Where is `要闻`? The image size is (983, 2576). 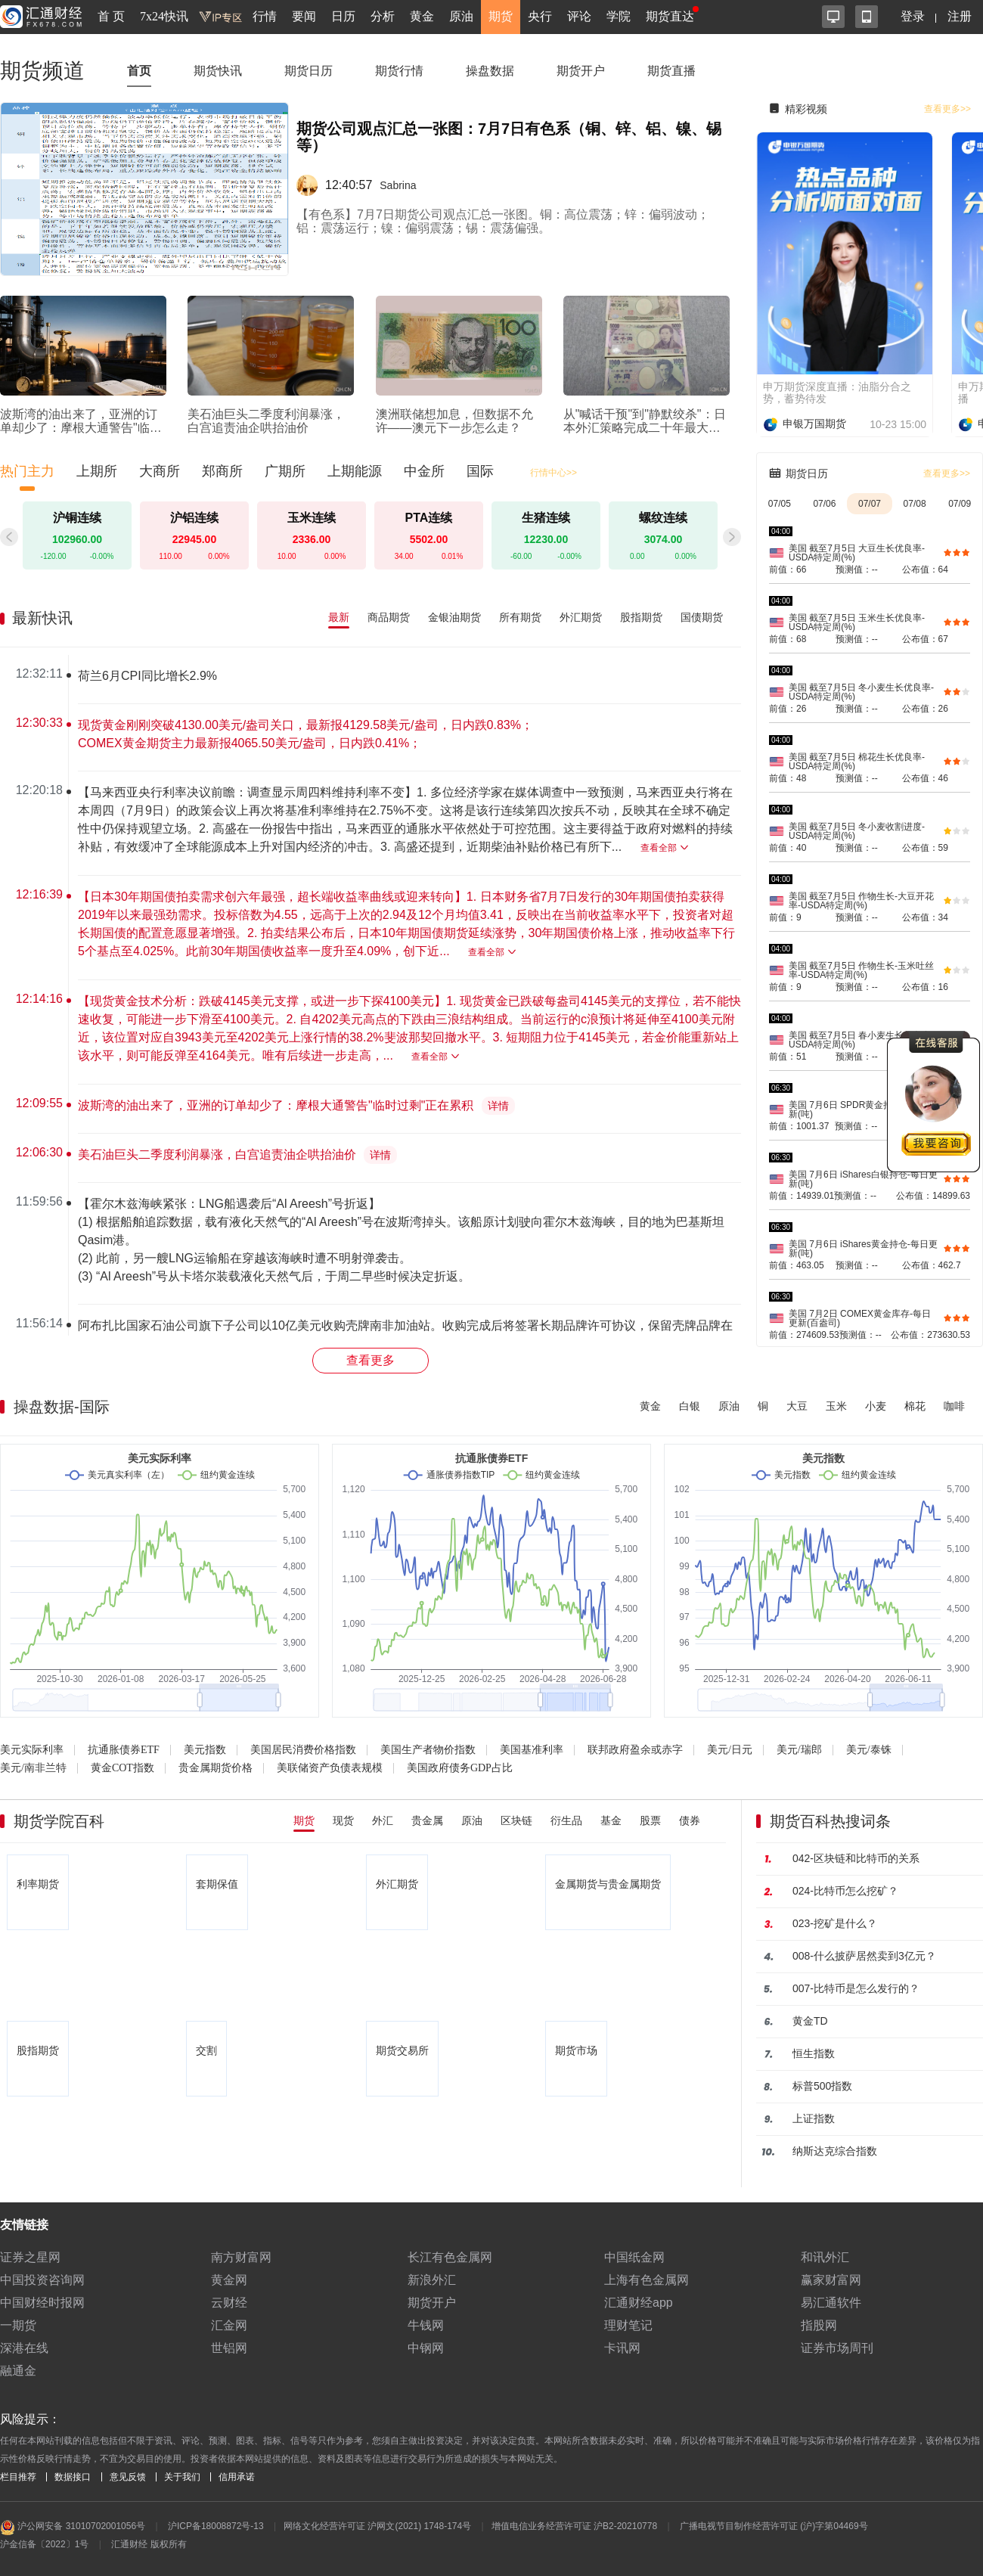 要闻 is located at coordinates (304, 16).